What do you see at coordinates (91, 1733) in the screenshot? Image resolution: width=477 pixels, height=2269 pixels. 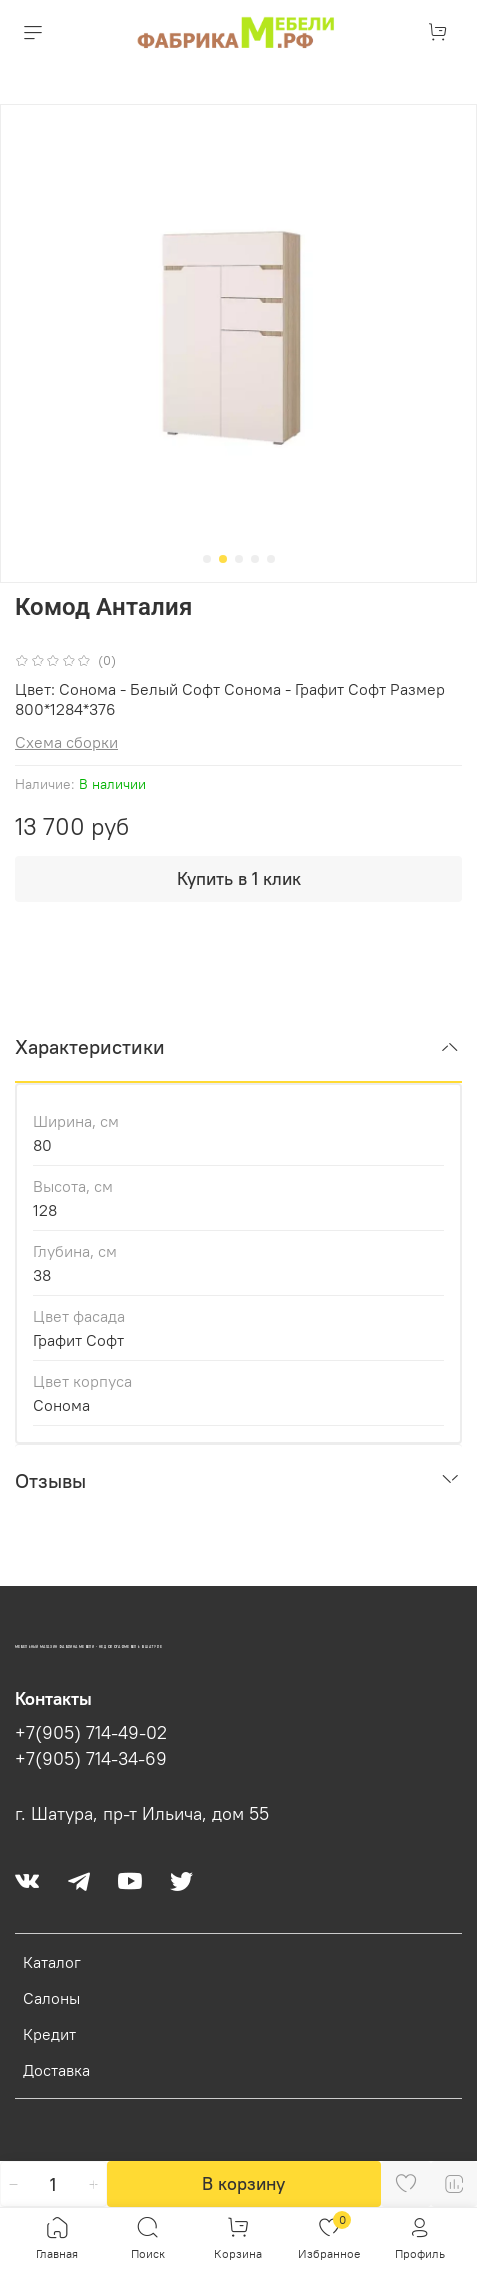 I see `+7(905) 714-49-02` at bounding box center [91, 1733].